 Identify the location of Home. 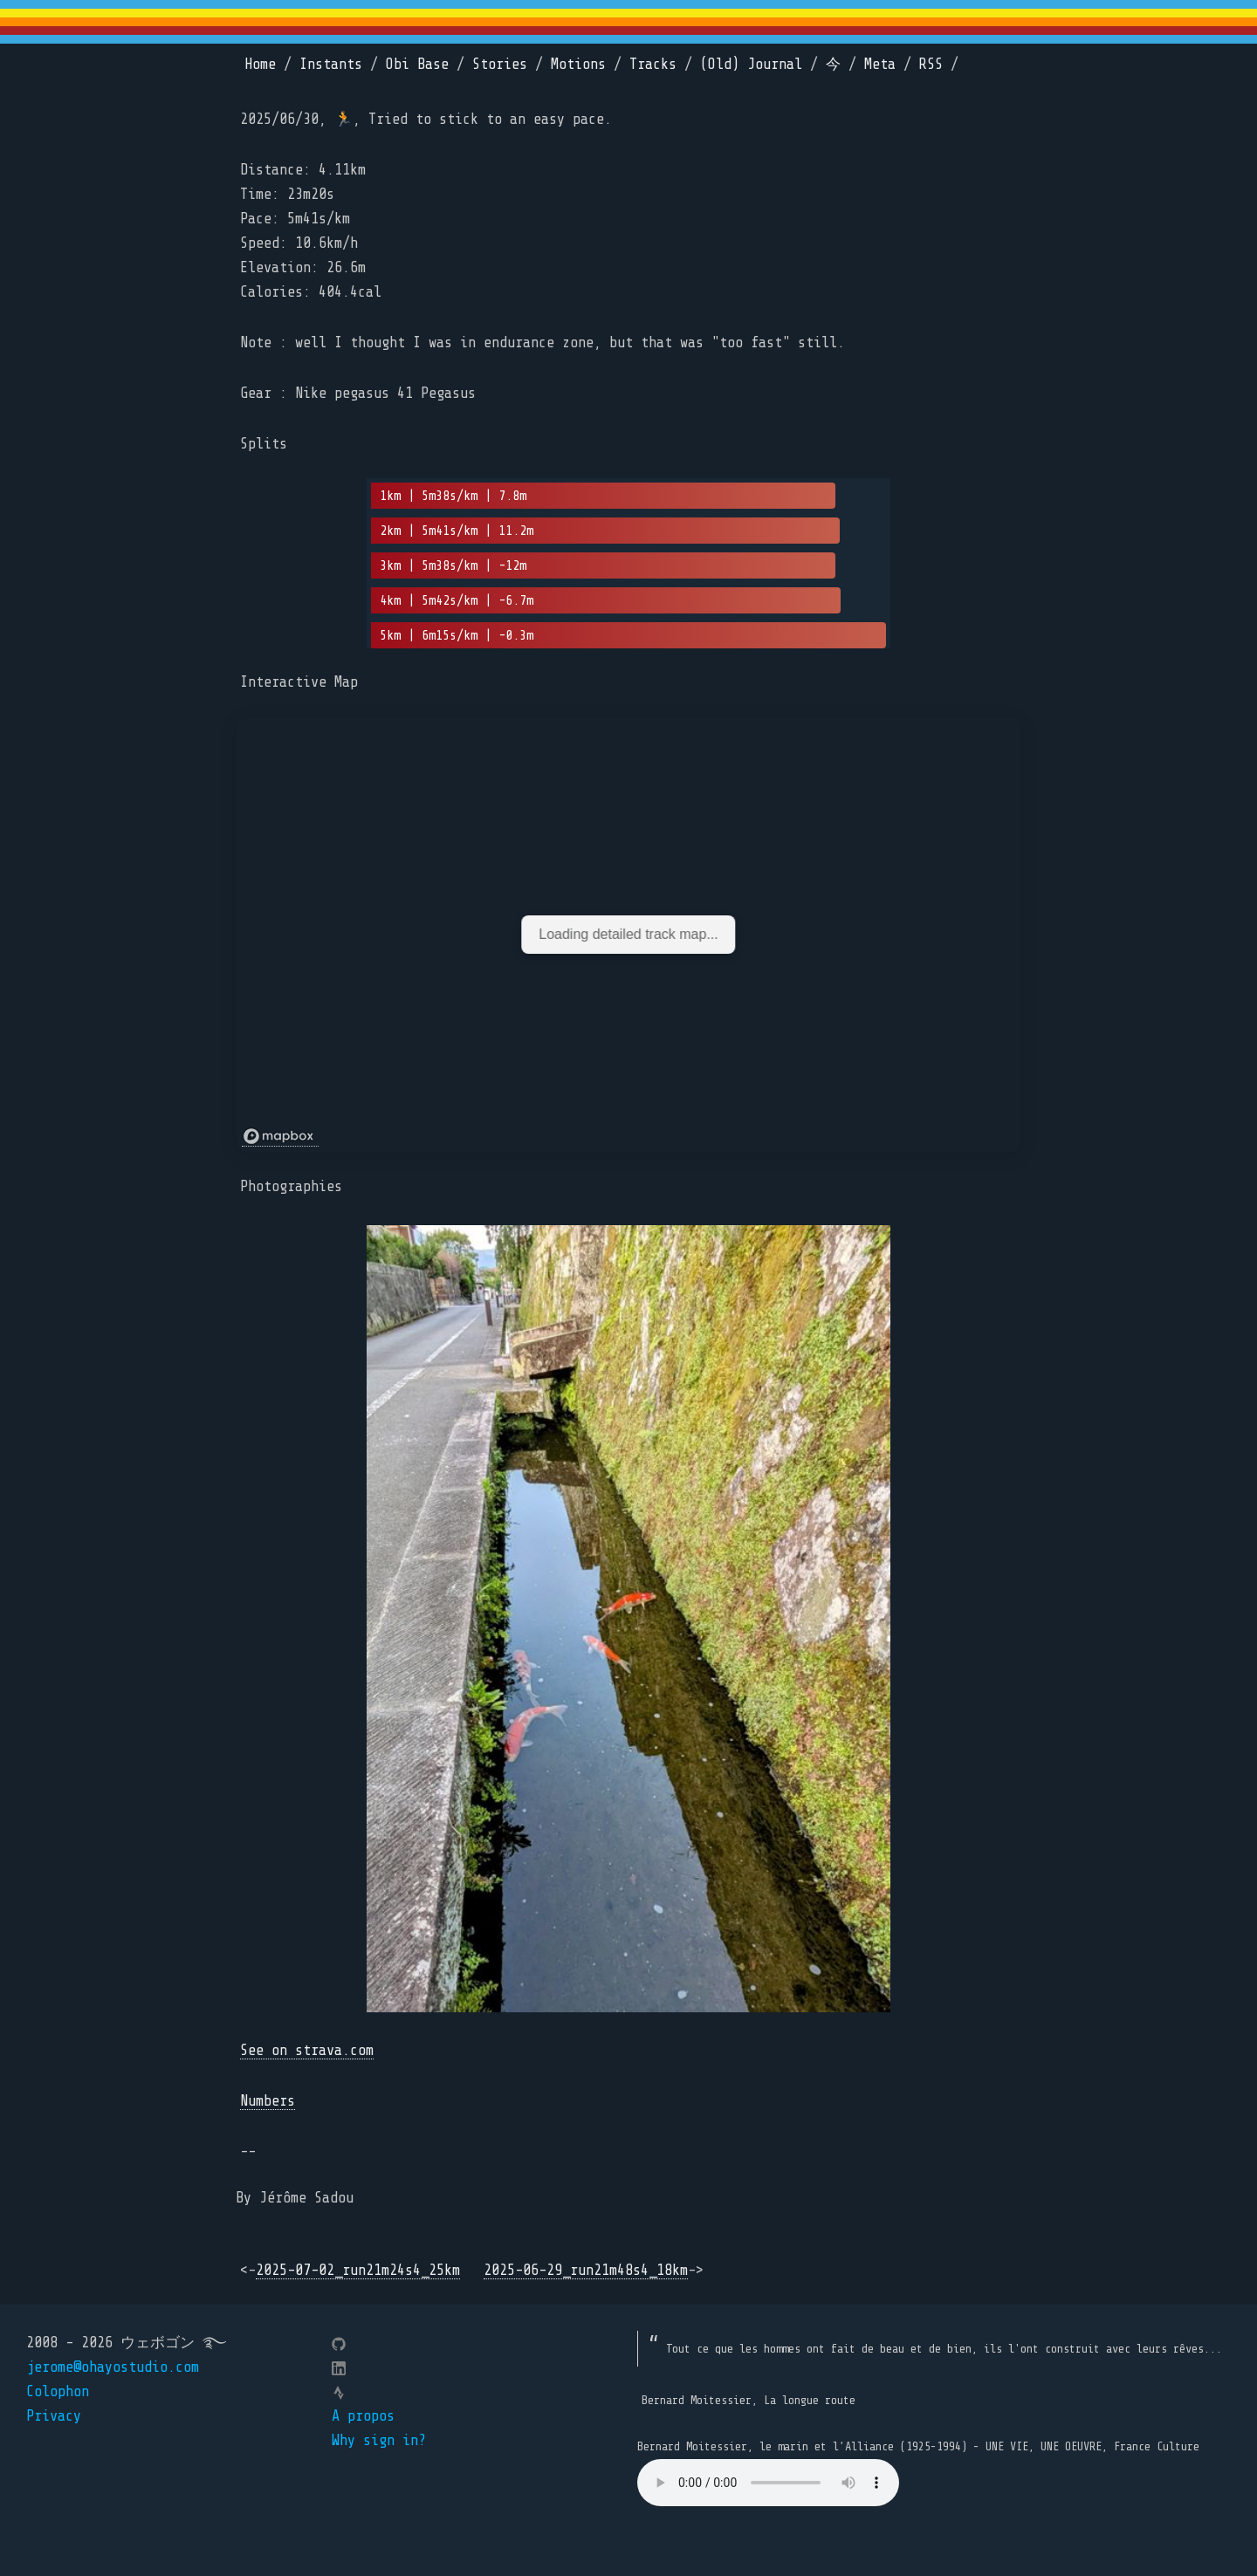
(260, 64).